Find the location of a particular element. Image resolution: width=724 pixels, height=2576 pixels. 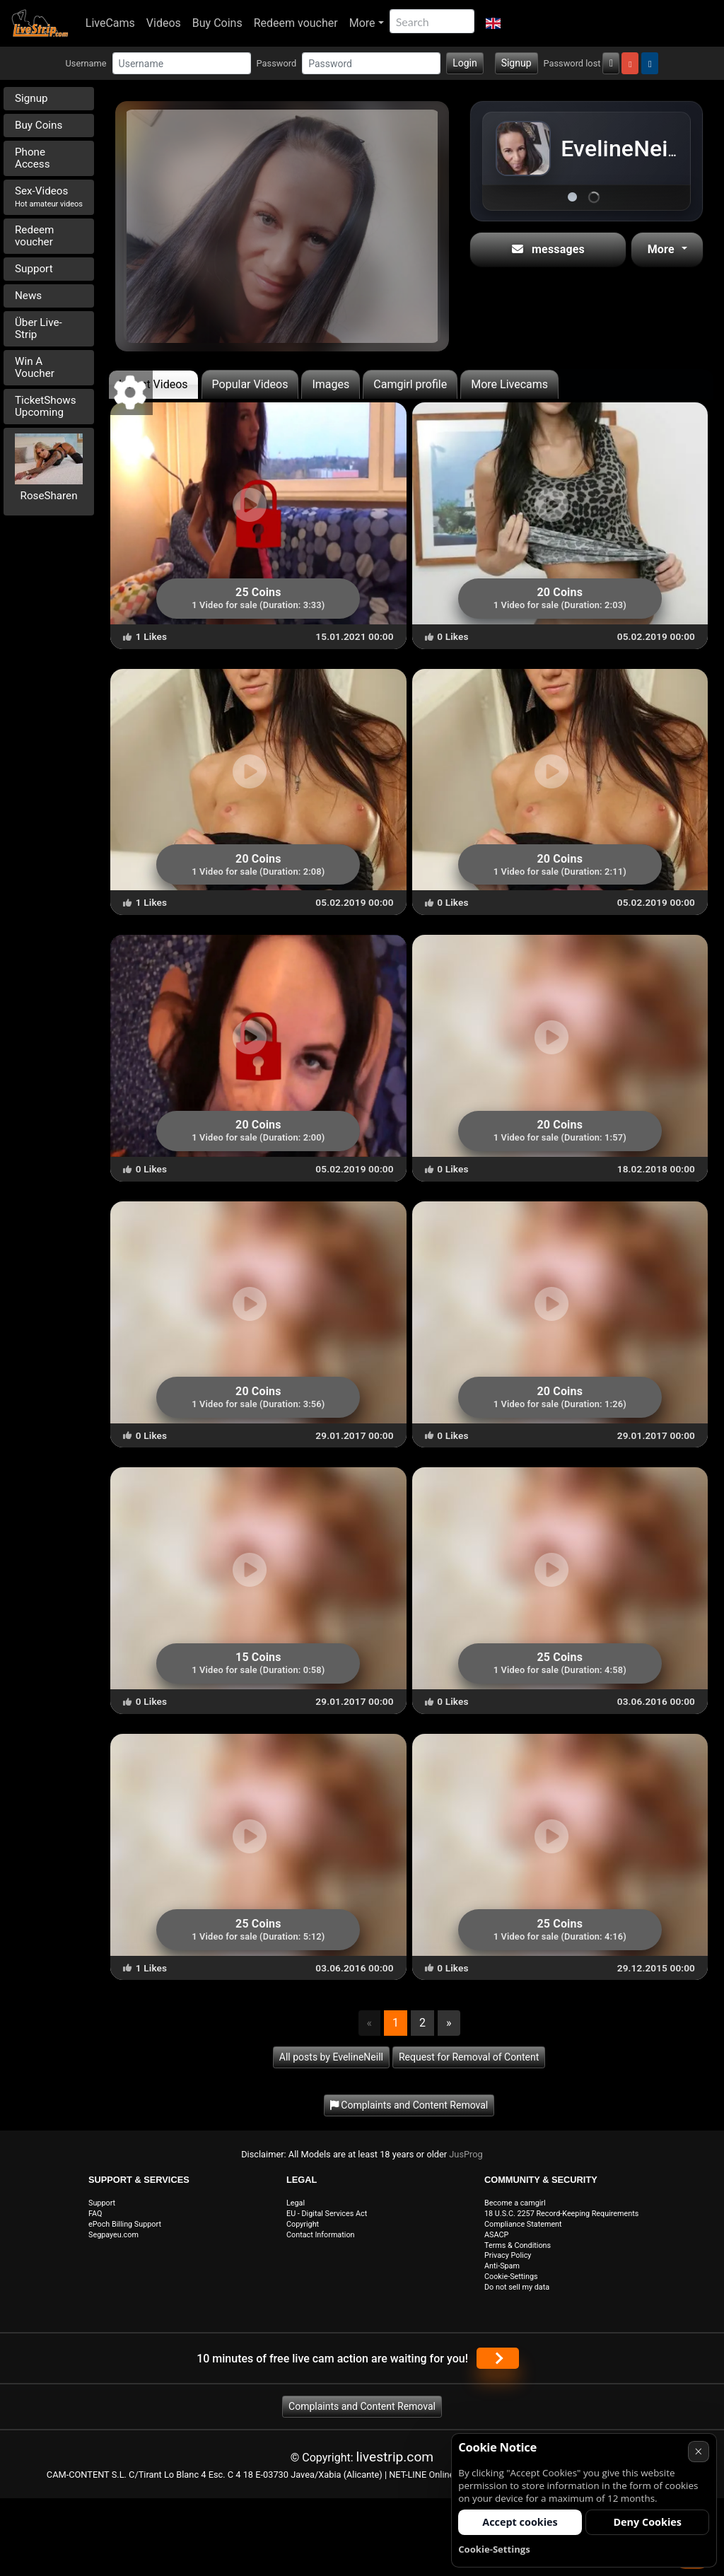

News is located at coordinates (28, 295).